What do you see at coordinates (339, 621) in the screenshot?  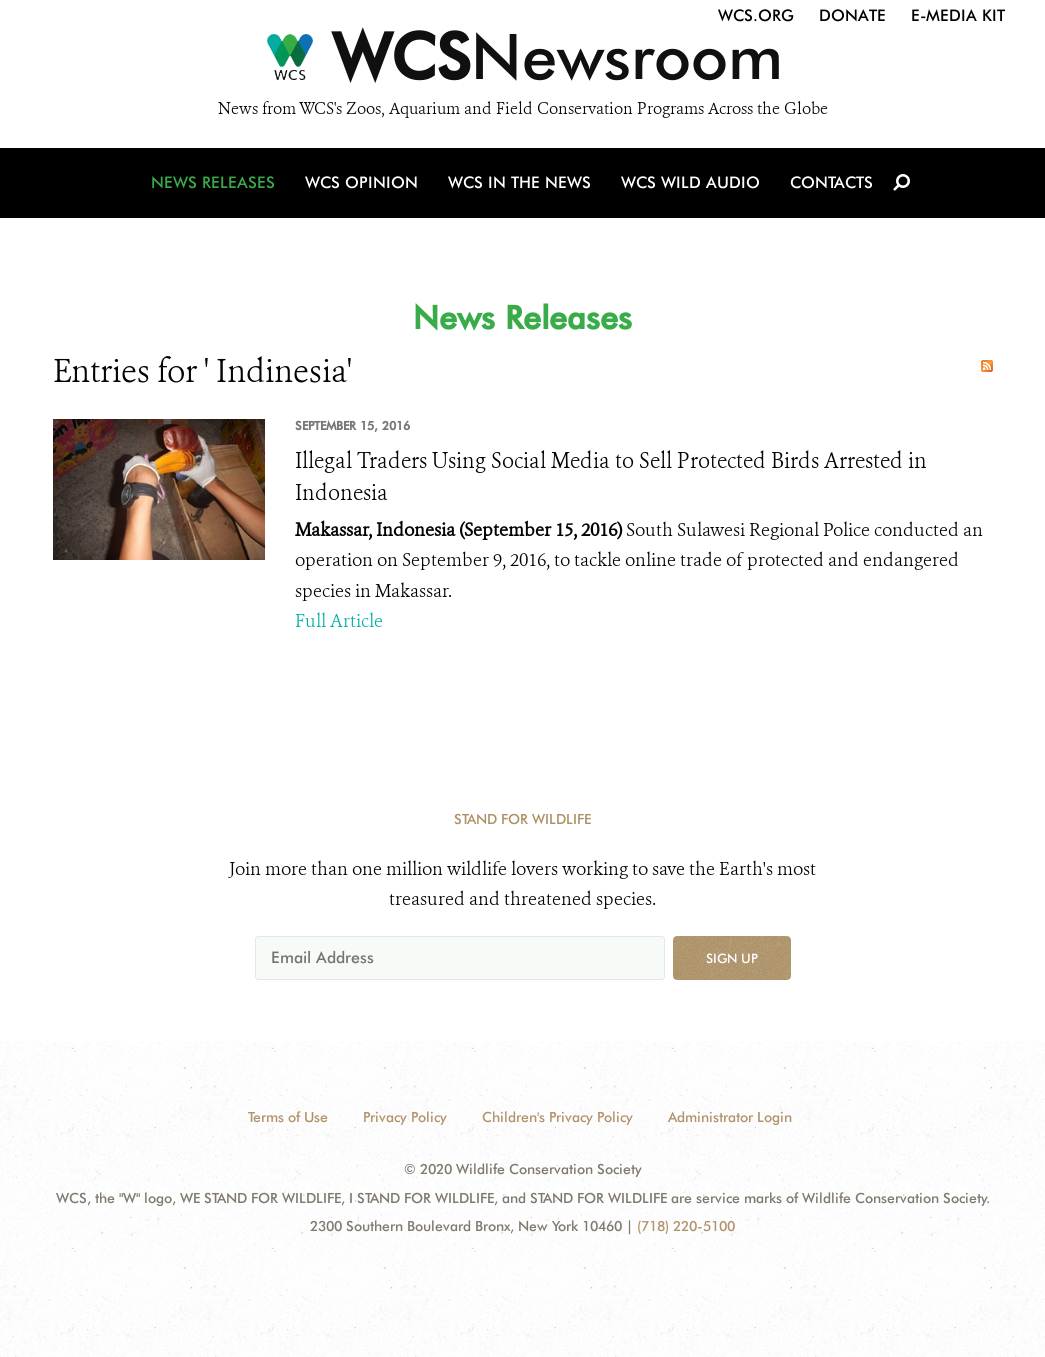 I see `Full Article` at bounding box center [339, 621].